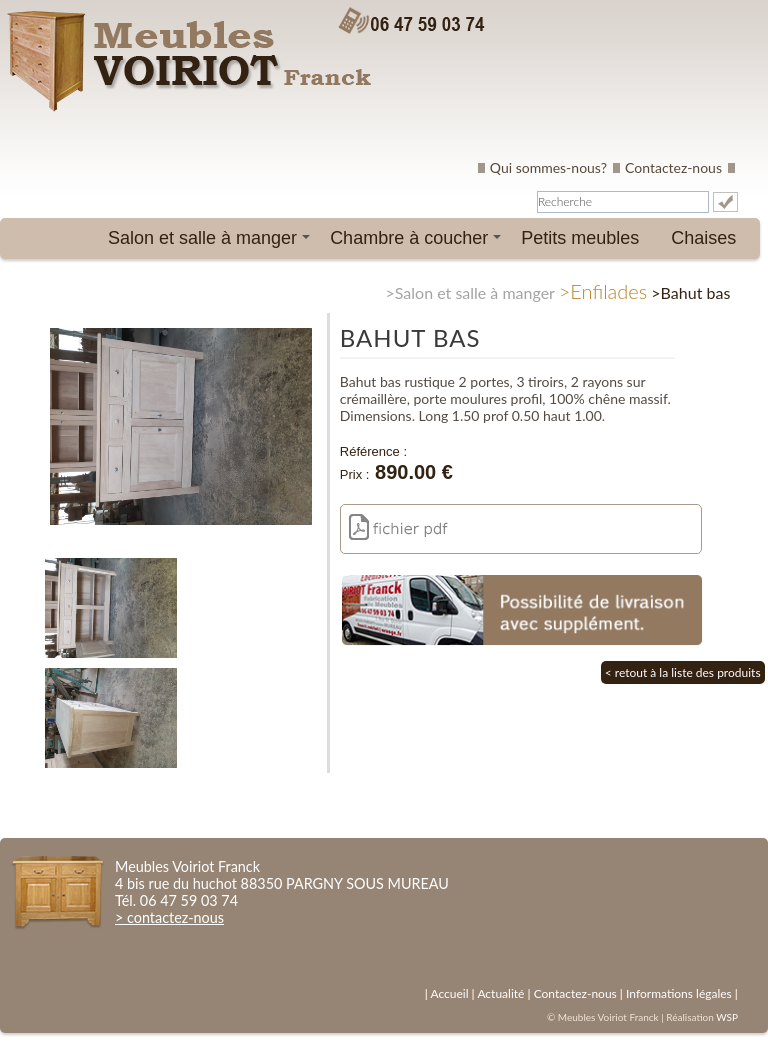 Image resolution: width=768 pixels, height=1053 pixels. What do you see at coordinates (603, 291) in the screenshot?
I see `>Enfilades` at bounding box center [603, 291].